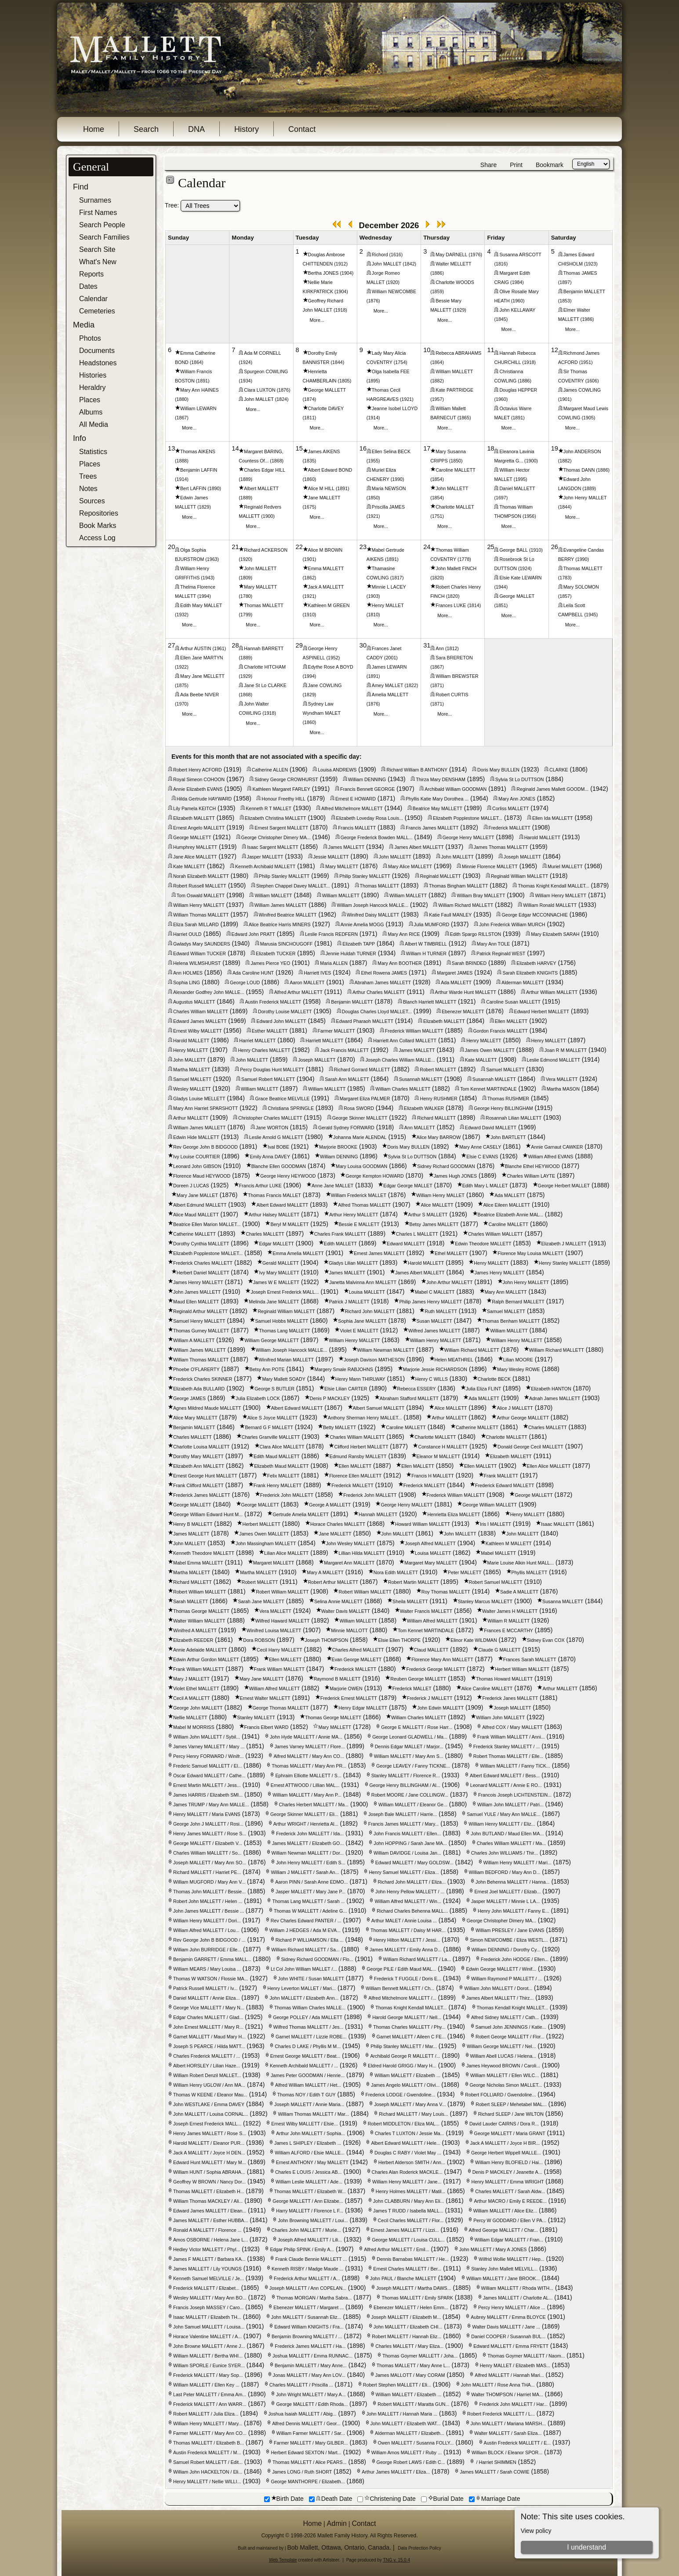  Describe the element at coordinates (201, 1495) in the screenshot. I see `Frederick James MALLETT` at that location.